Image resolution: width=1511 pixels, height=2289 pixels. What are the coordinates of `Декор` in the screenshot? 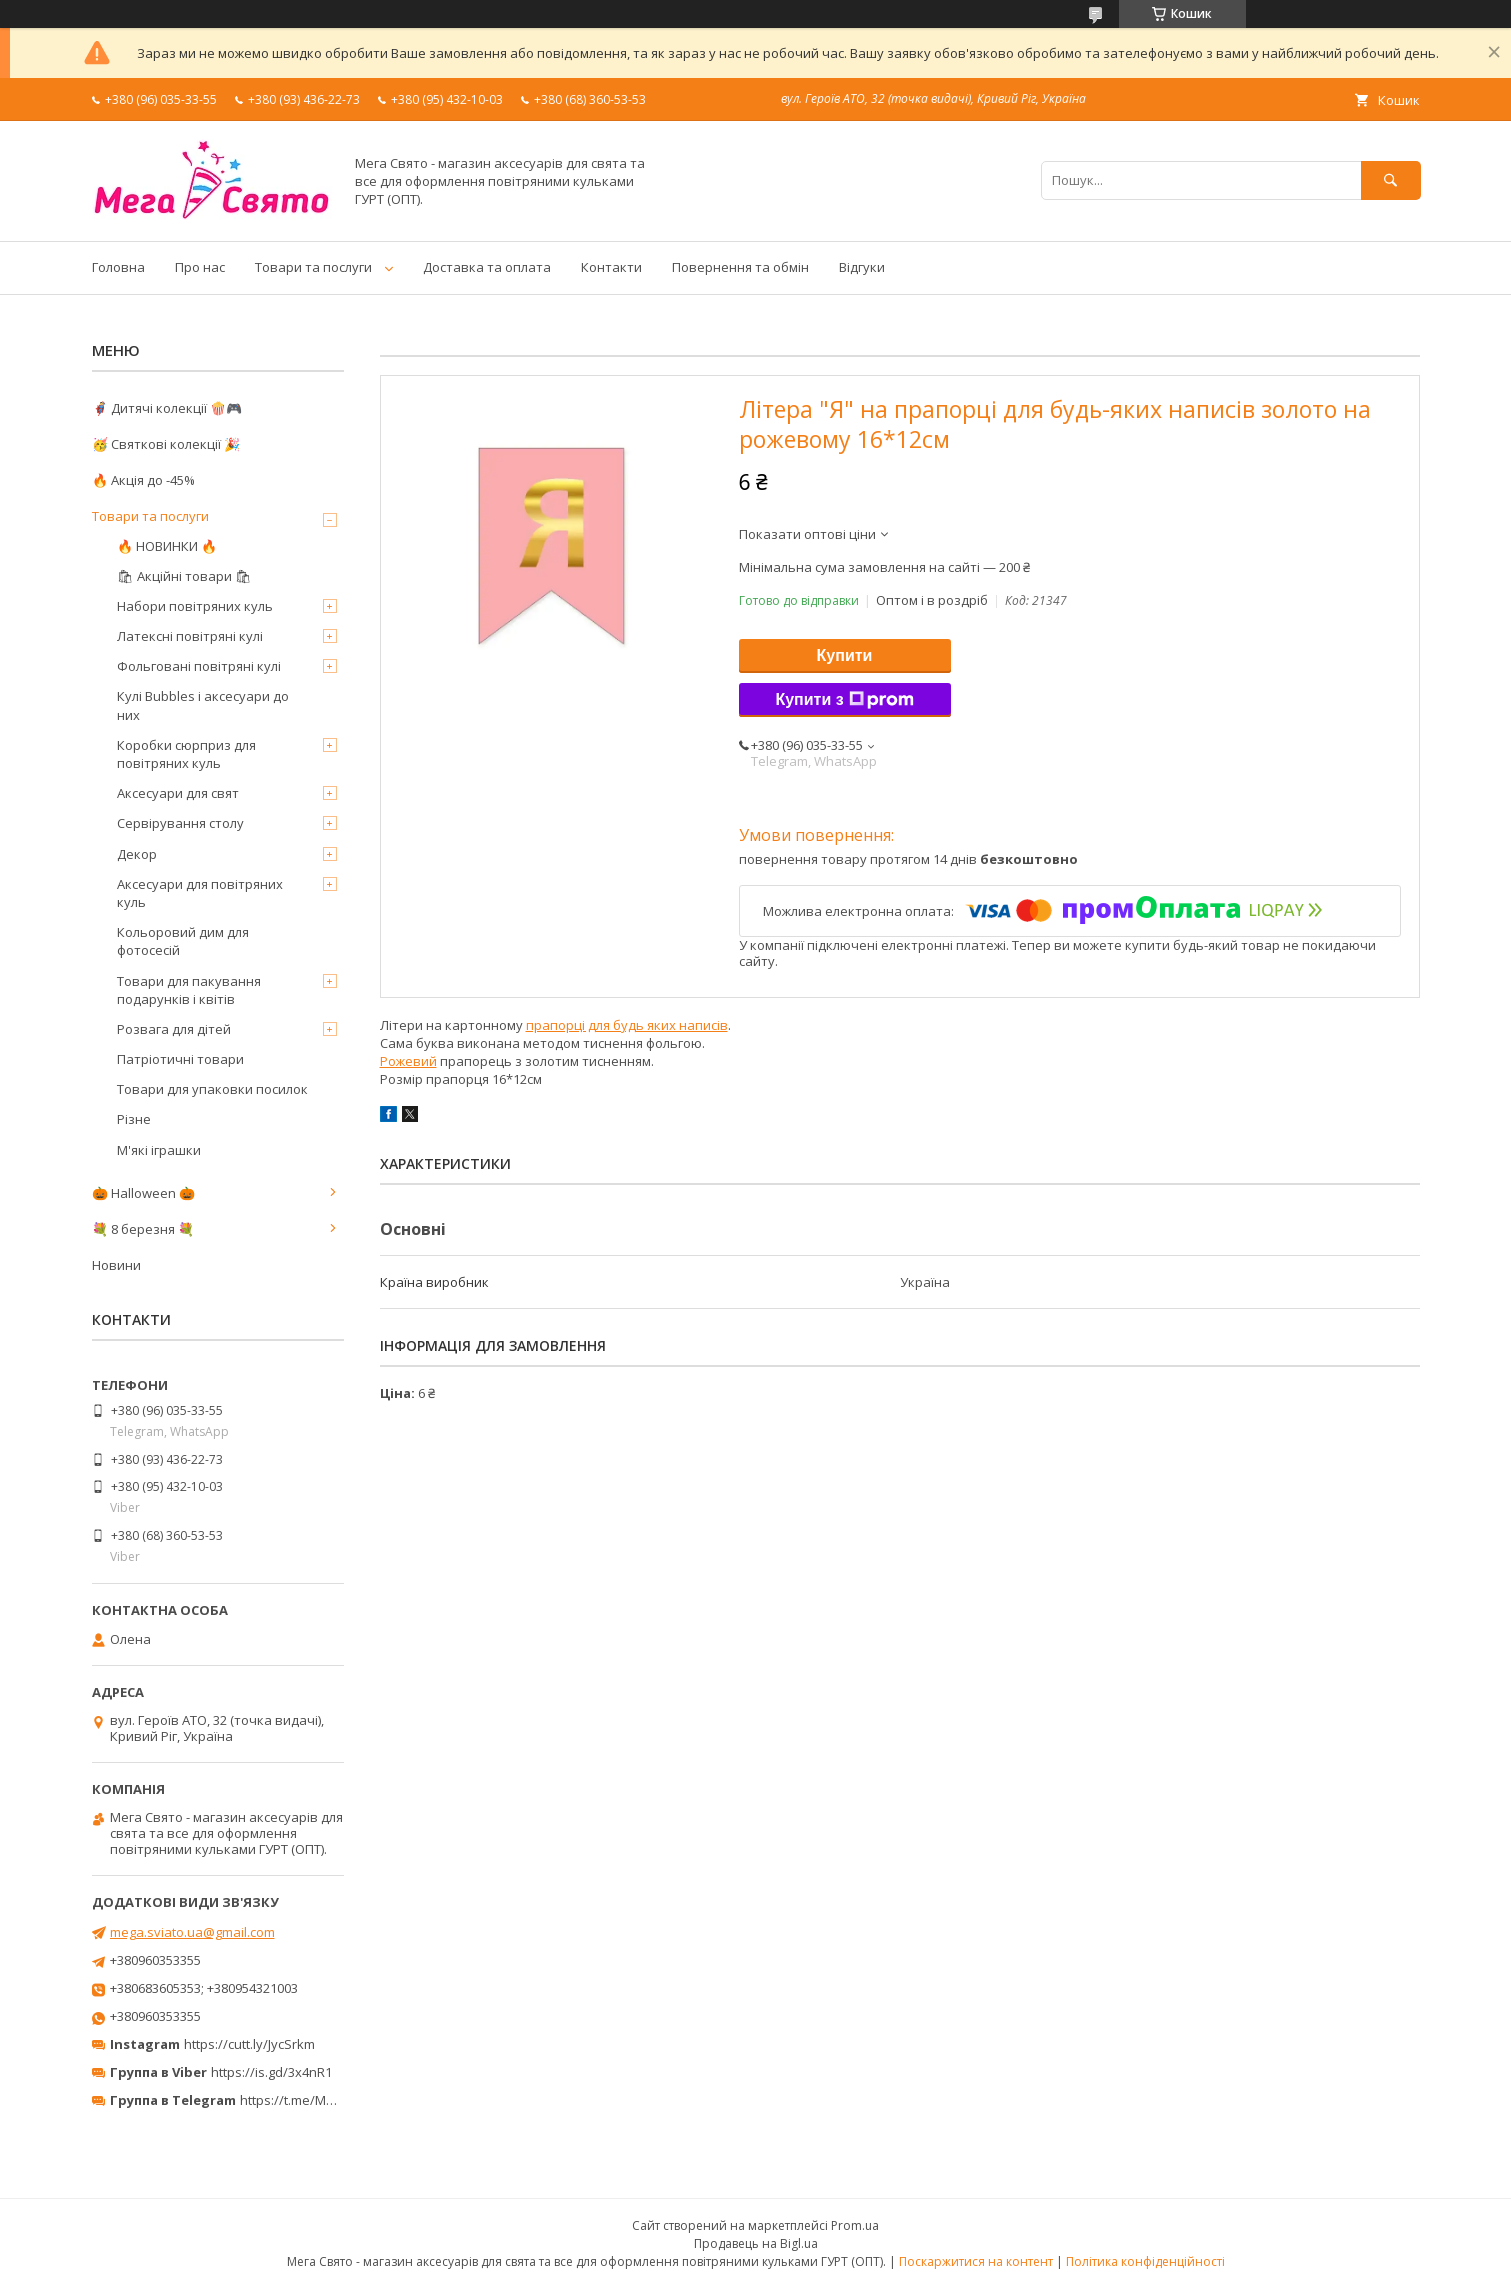 It's located at (137, 854).